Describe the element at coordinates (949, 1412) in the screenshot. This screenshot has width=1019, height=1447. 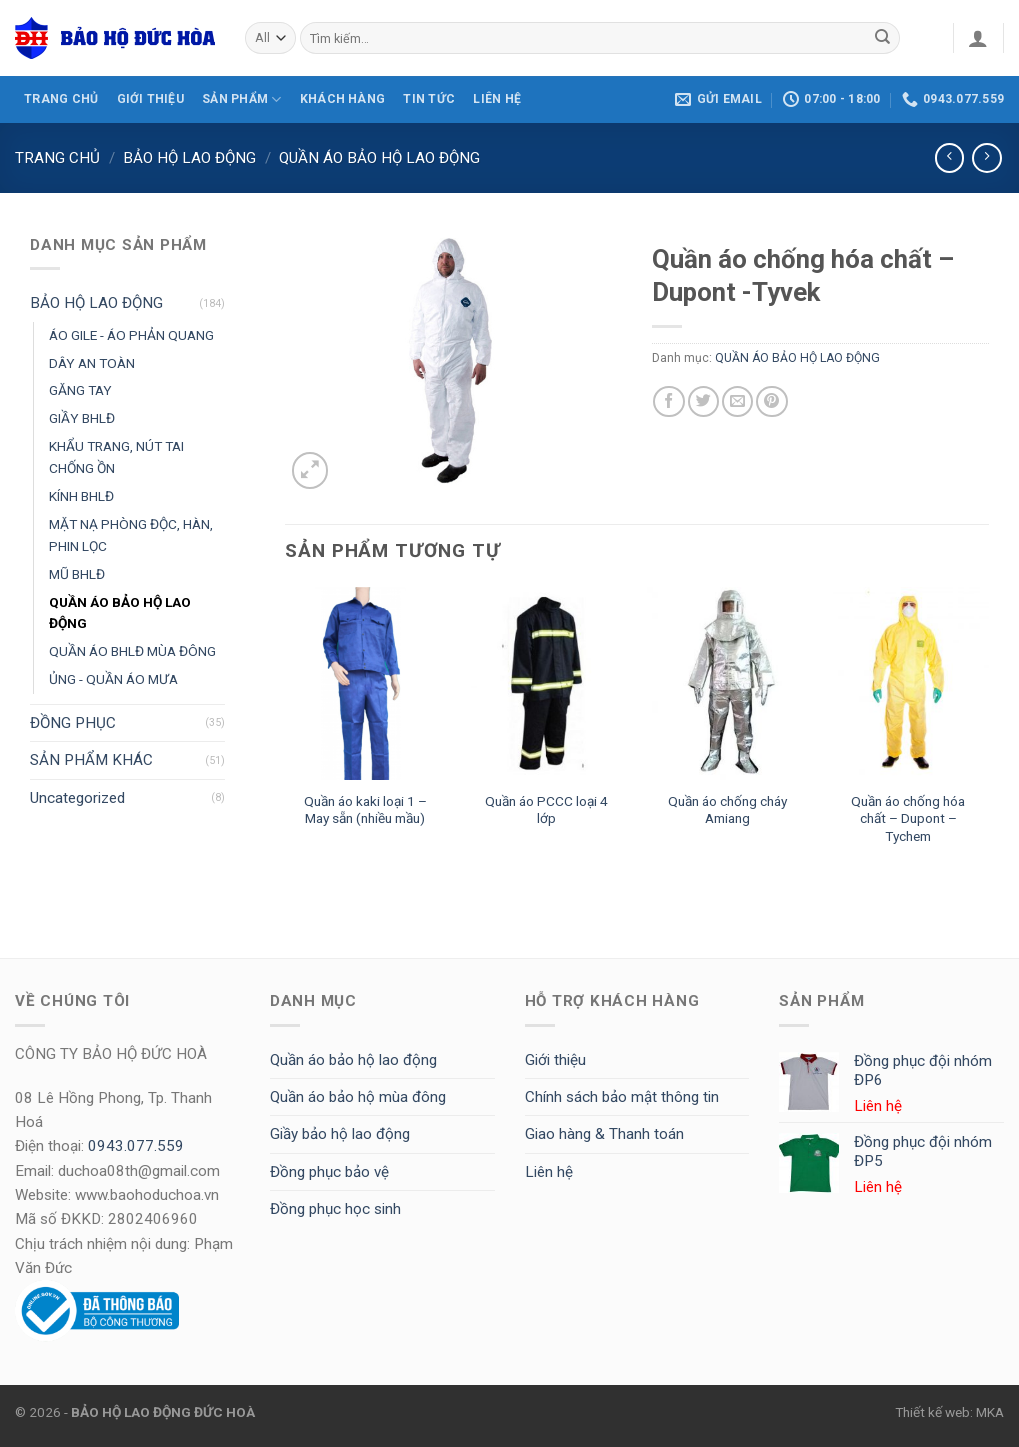
I see `Thiết kế web: MKA` at that location.